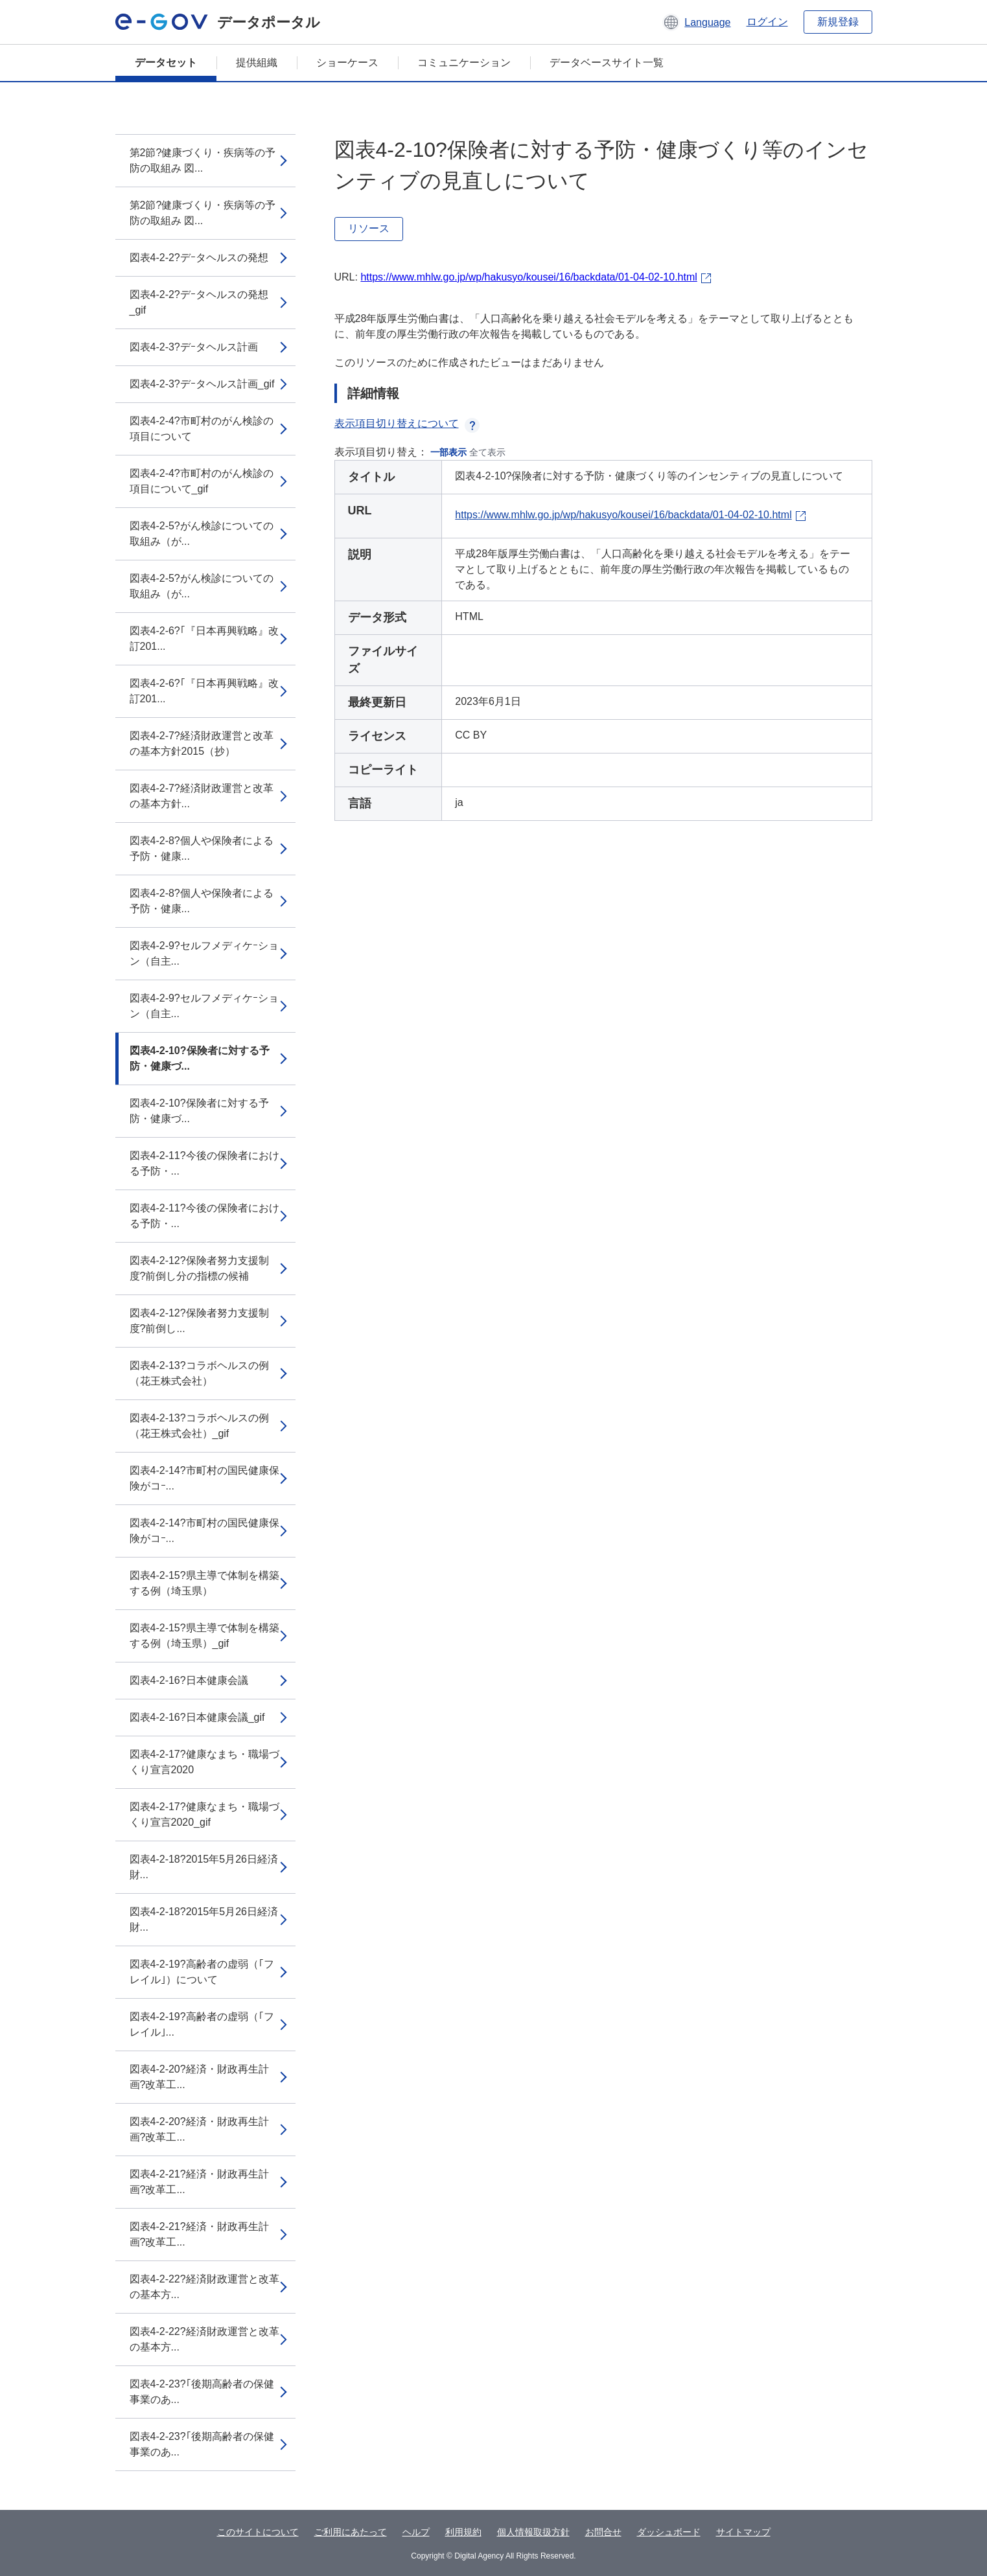  I want to click on 図表4-2-2?デｰタヘルスの発想_gif, so click(199, 302).